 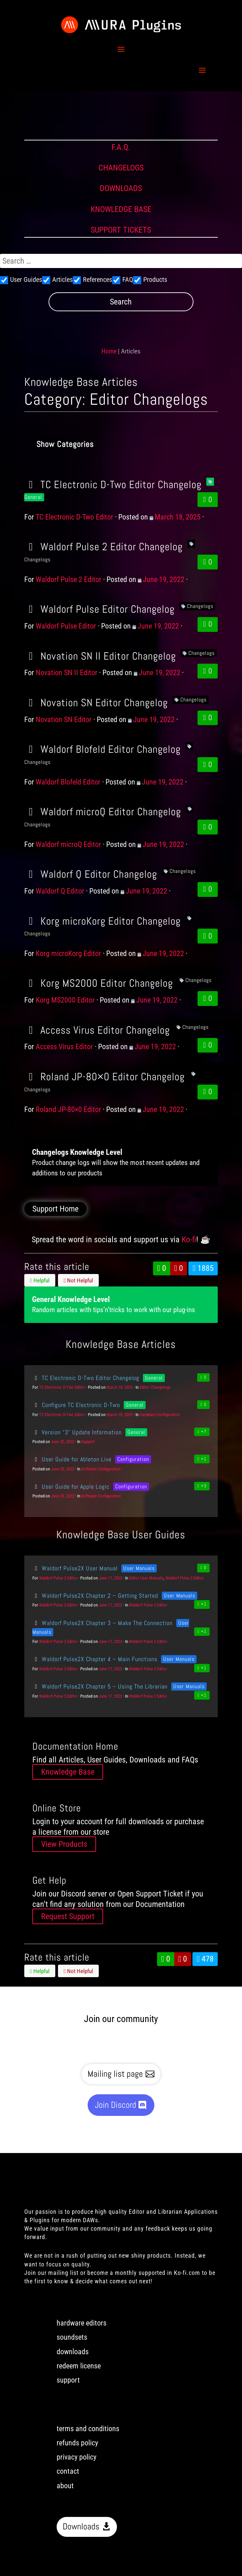 What do you see at coordinates (94, 1659) in the screenshot?
I see `Waldorf Pulse2X Chapter 4 – Main Functions` at bounding box center [94, 1659].